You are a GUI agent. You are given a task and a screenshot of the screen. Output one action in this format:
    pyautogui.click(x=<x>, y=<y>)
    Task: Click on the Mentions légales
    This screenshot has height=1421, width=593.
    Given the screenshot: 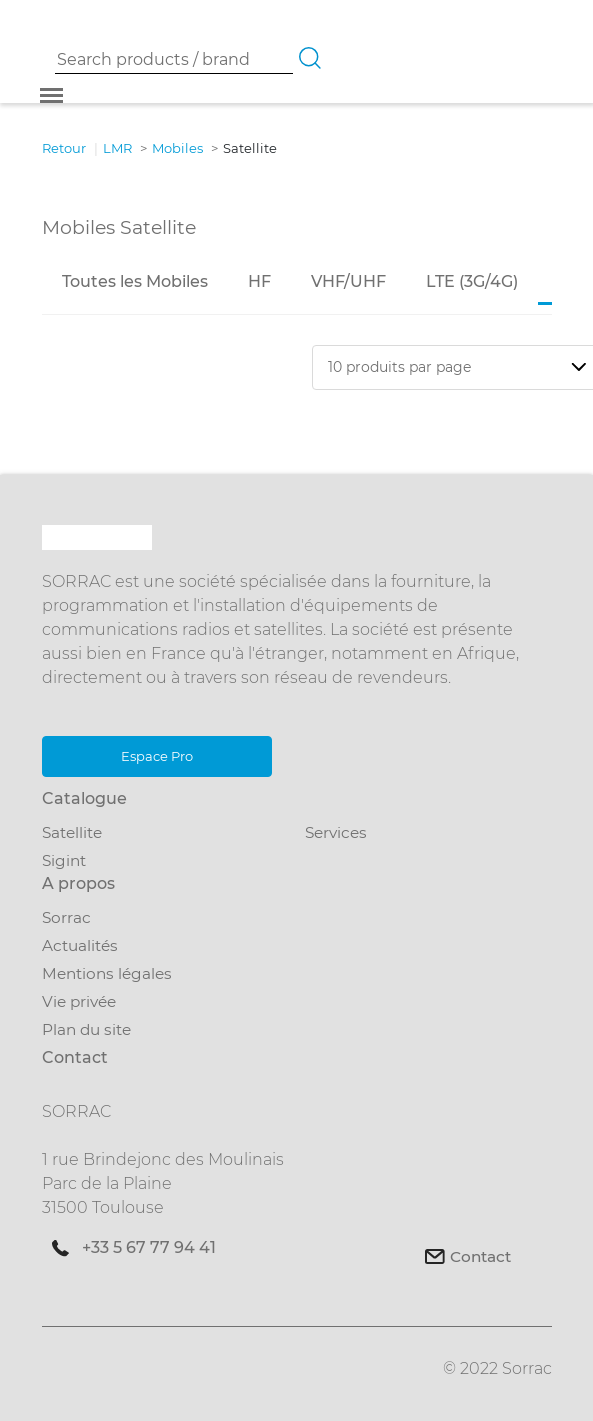 What is the action you would take?
    pyautogui.click(x=107, y=973)
    